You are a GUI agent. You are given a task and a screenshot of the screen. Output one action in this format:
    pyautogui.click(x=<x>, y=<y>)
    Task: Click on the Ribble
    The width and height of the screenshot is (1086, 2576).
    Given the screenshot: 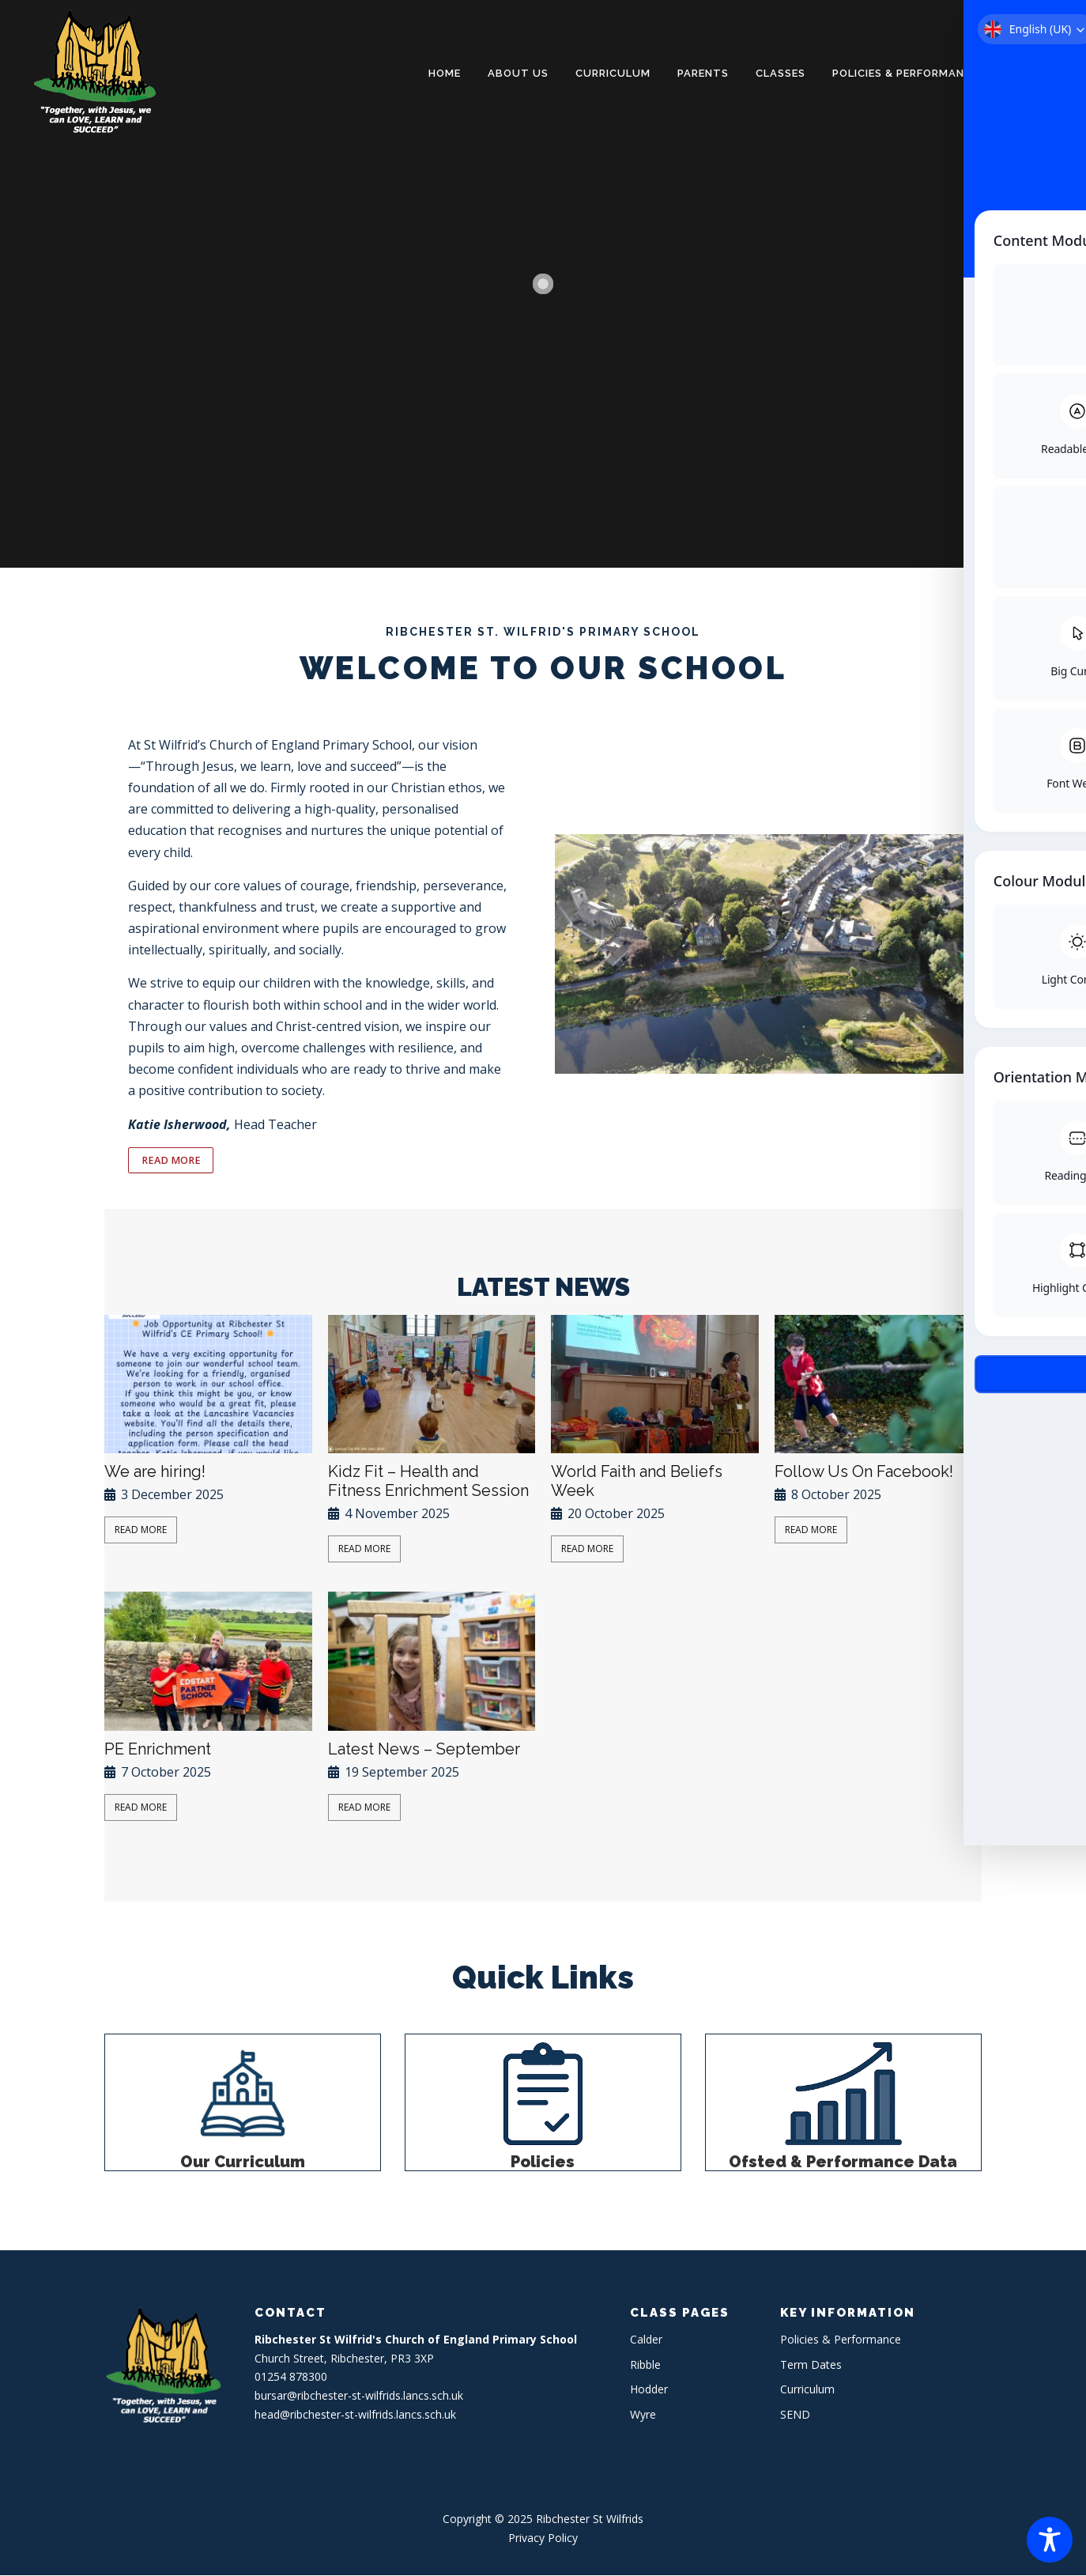 What is the action you would take?
    pyautogui.click(x=645, y=2365)
    